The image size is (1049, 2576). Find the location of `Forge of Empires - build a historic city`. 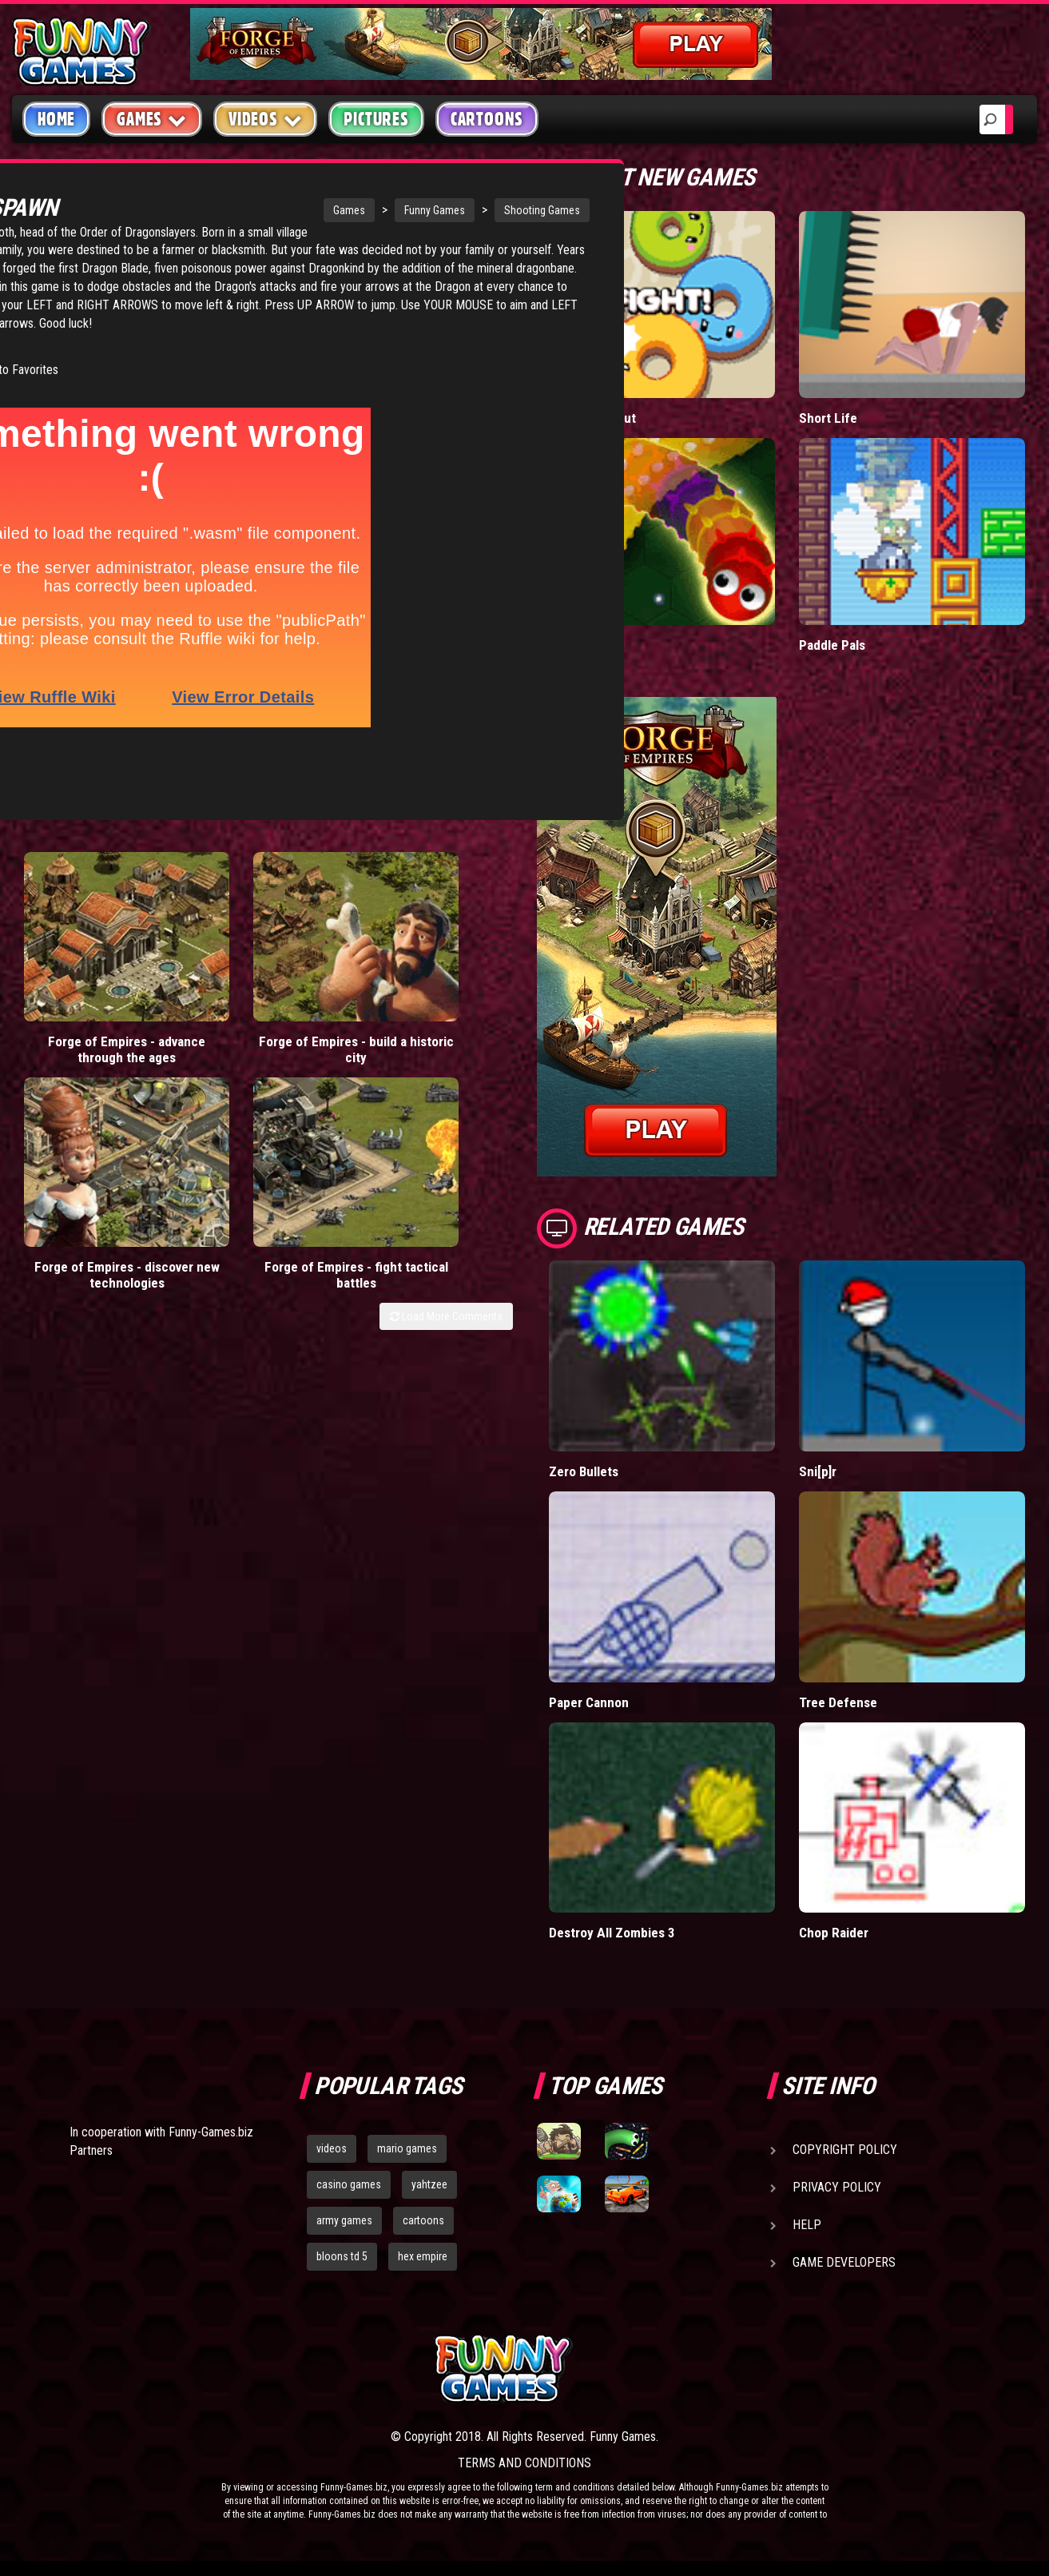

Forge of Empires - build a historic city is located at coordinates (199, 954).